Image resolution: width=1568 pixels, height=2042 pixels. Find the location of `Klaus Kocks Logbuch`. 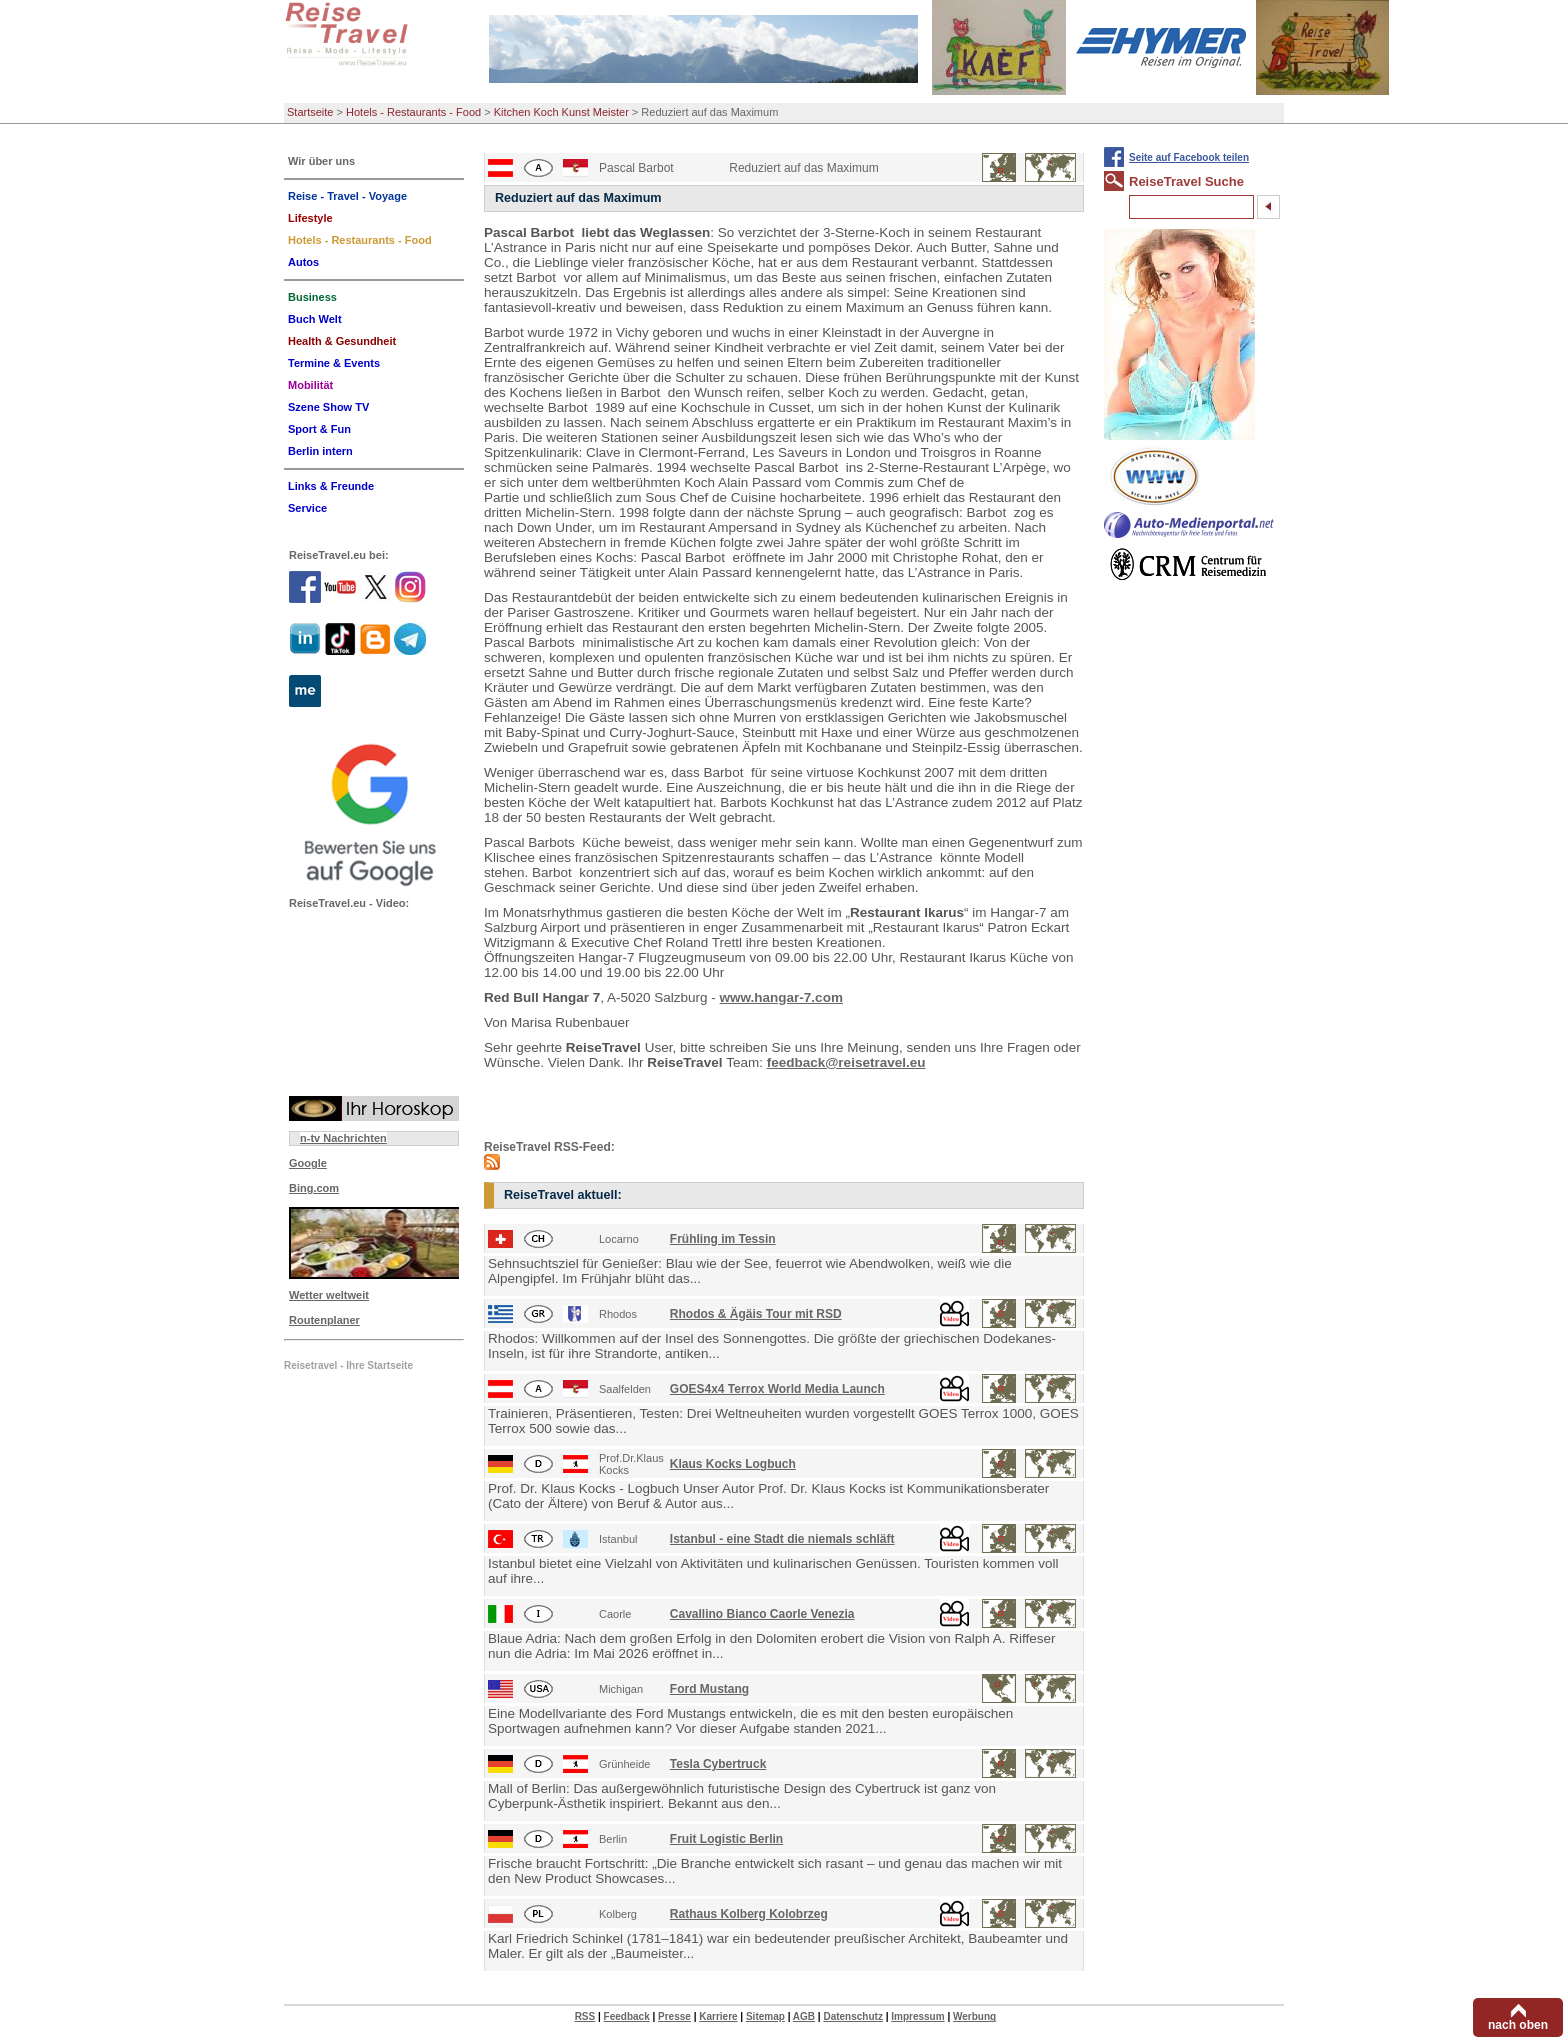

Klaus Kocks Logbuch is located at coordinates (733, 1464).